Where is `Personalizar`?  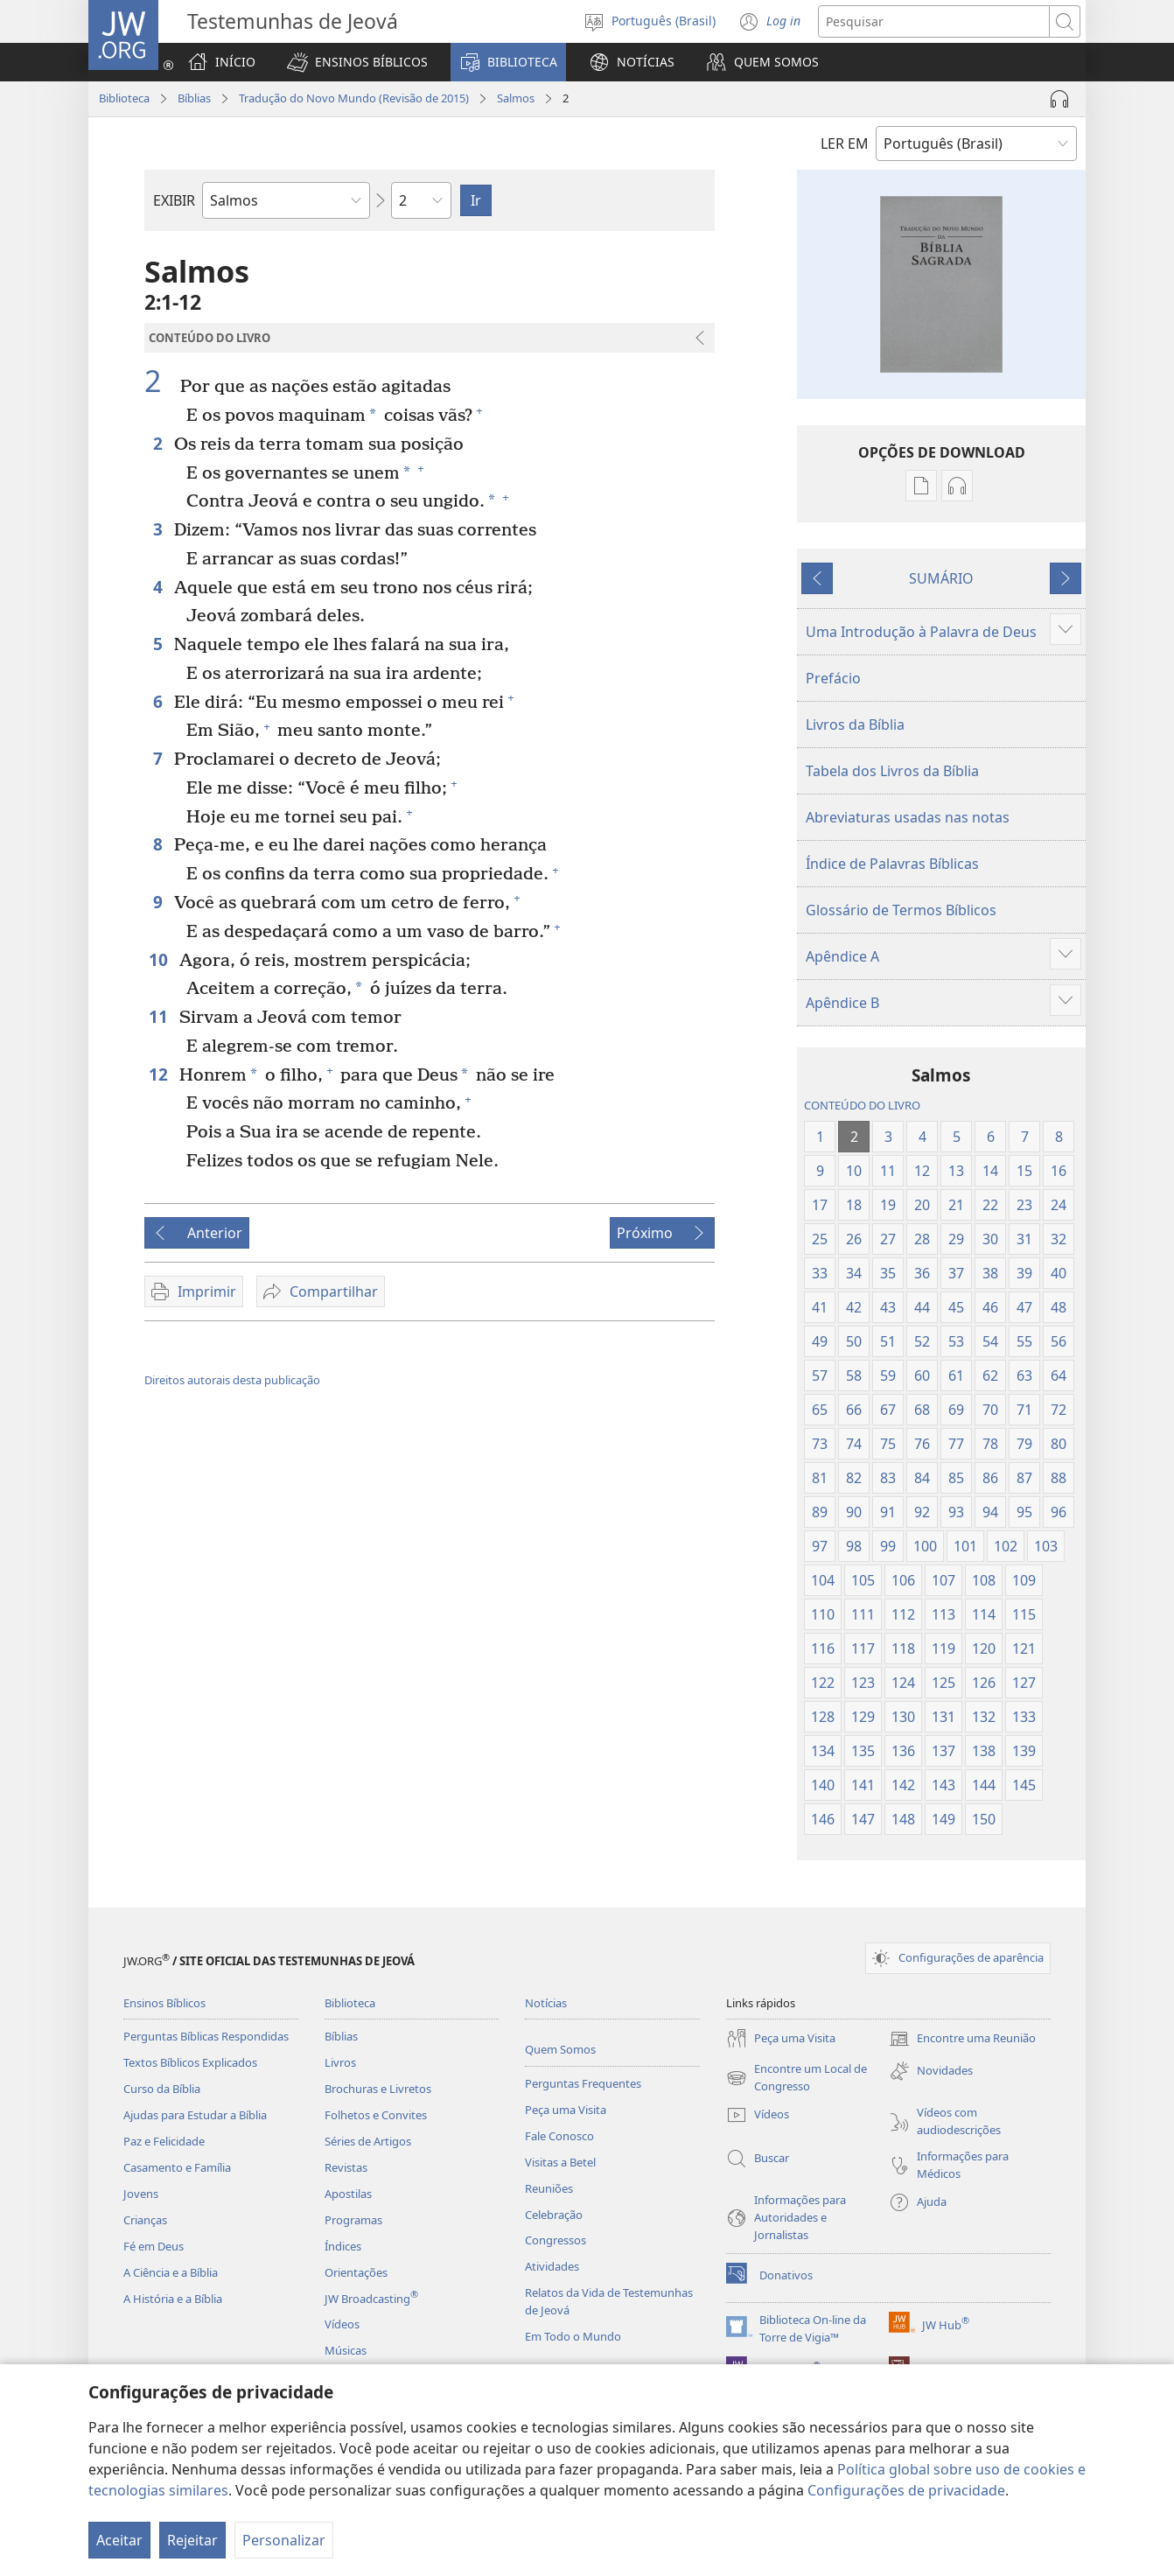 Personalizar is located at coordinates (283, 2540).